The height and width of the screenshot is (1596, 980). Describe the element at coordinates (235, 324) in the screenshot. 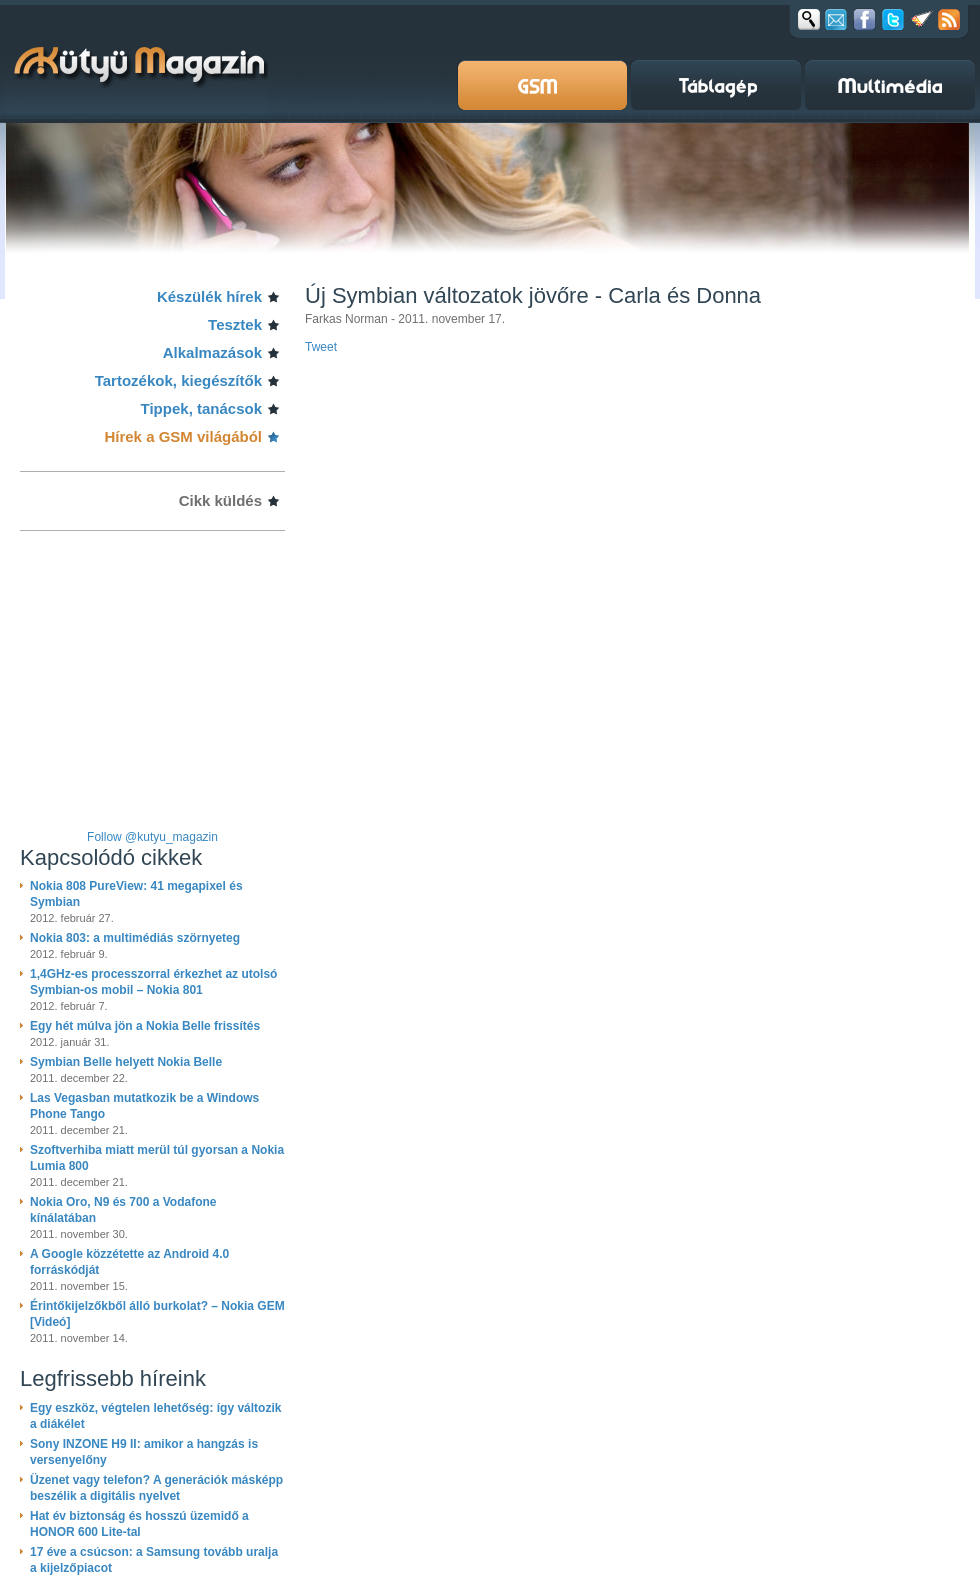

I see `Tesztek` at that location.